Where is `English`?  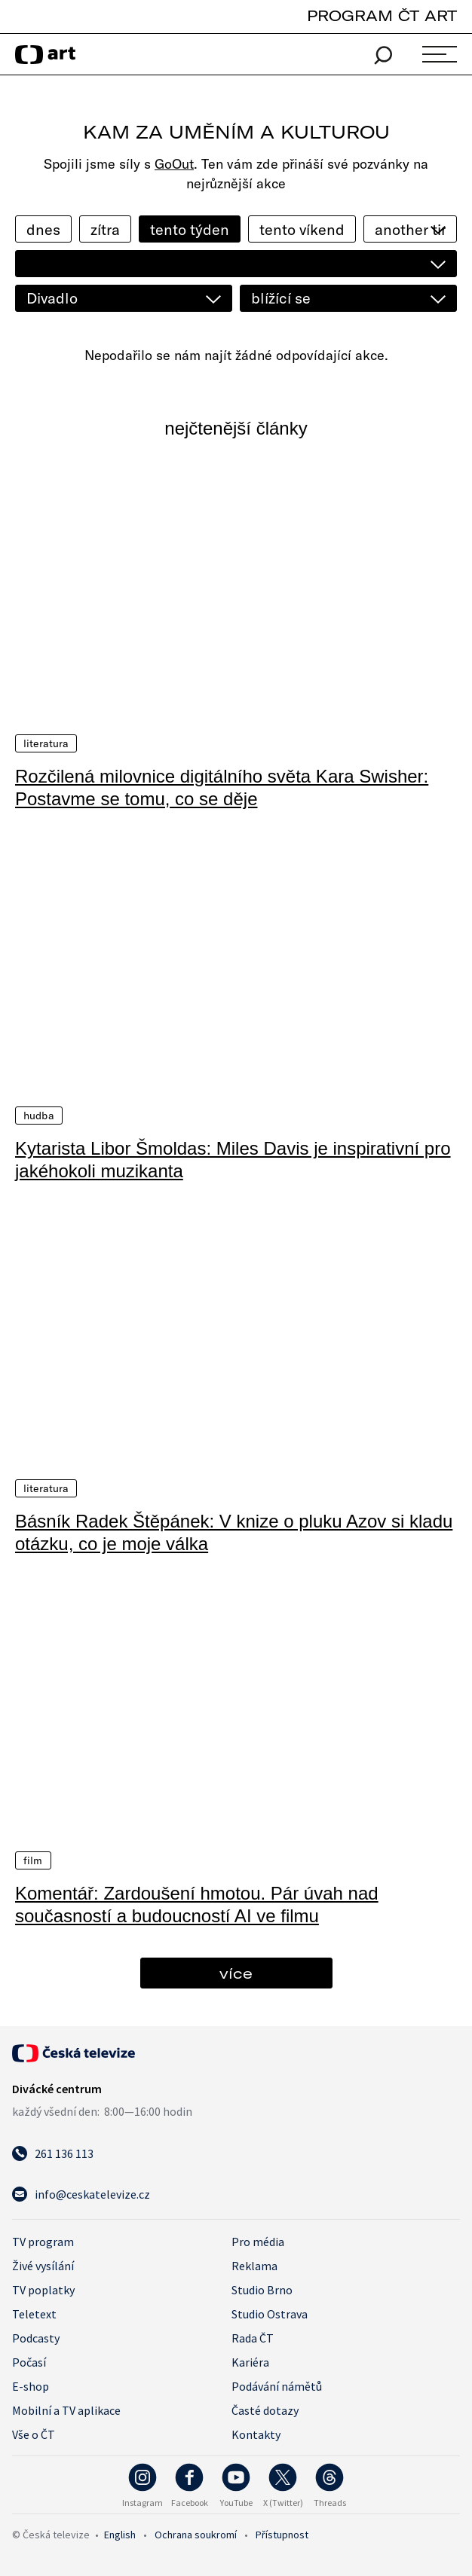
English is located at coordinates (120, 2533).